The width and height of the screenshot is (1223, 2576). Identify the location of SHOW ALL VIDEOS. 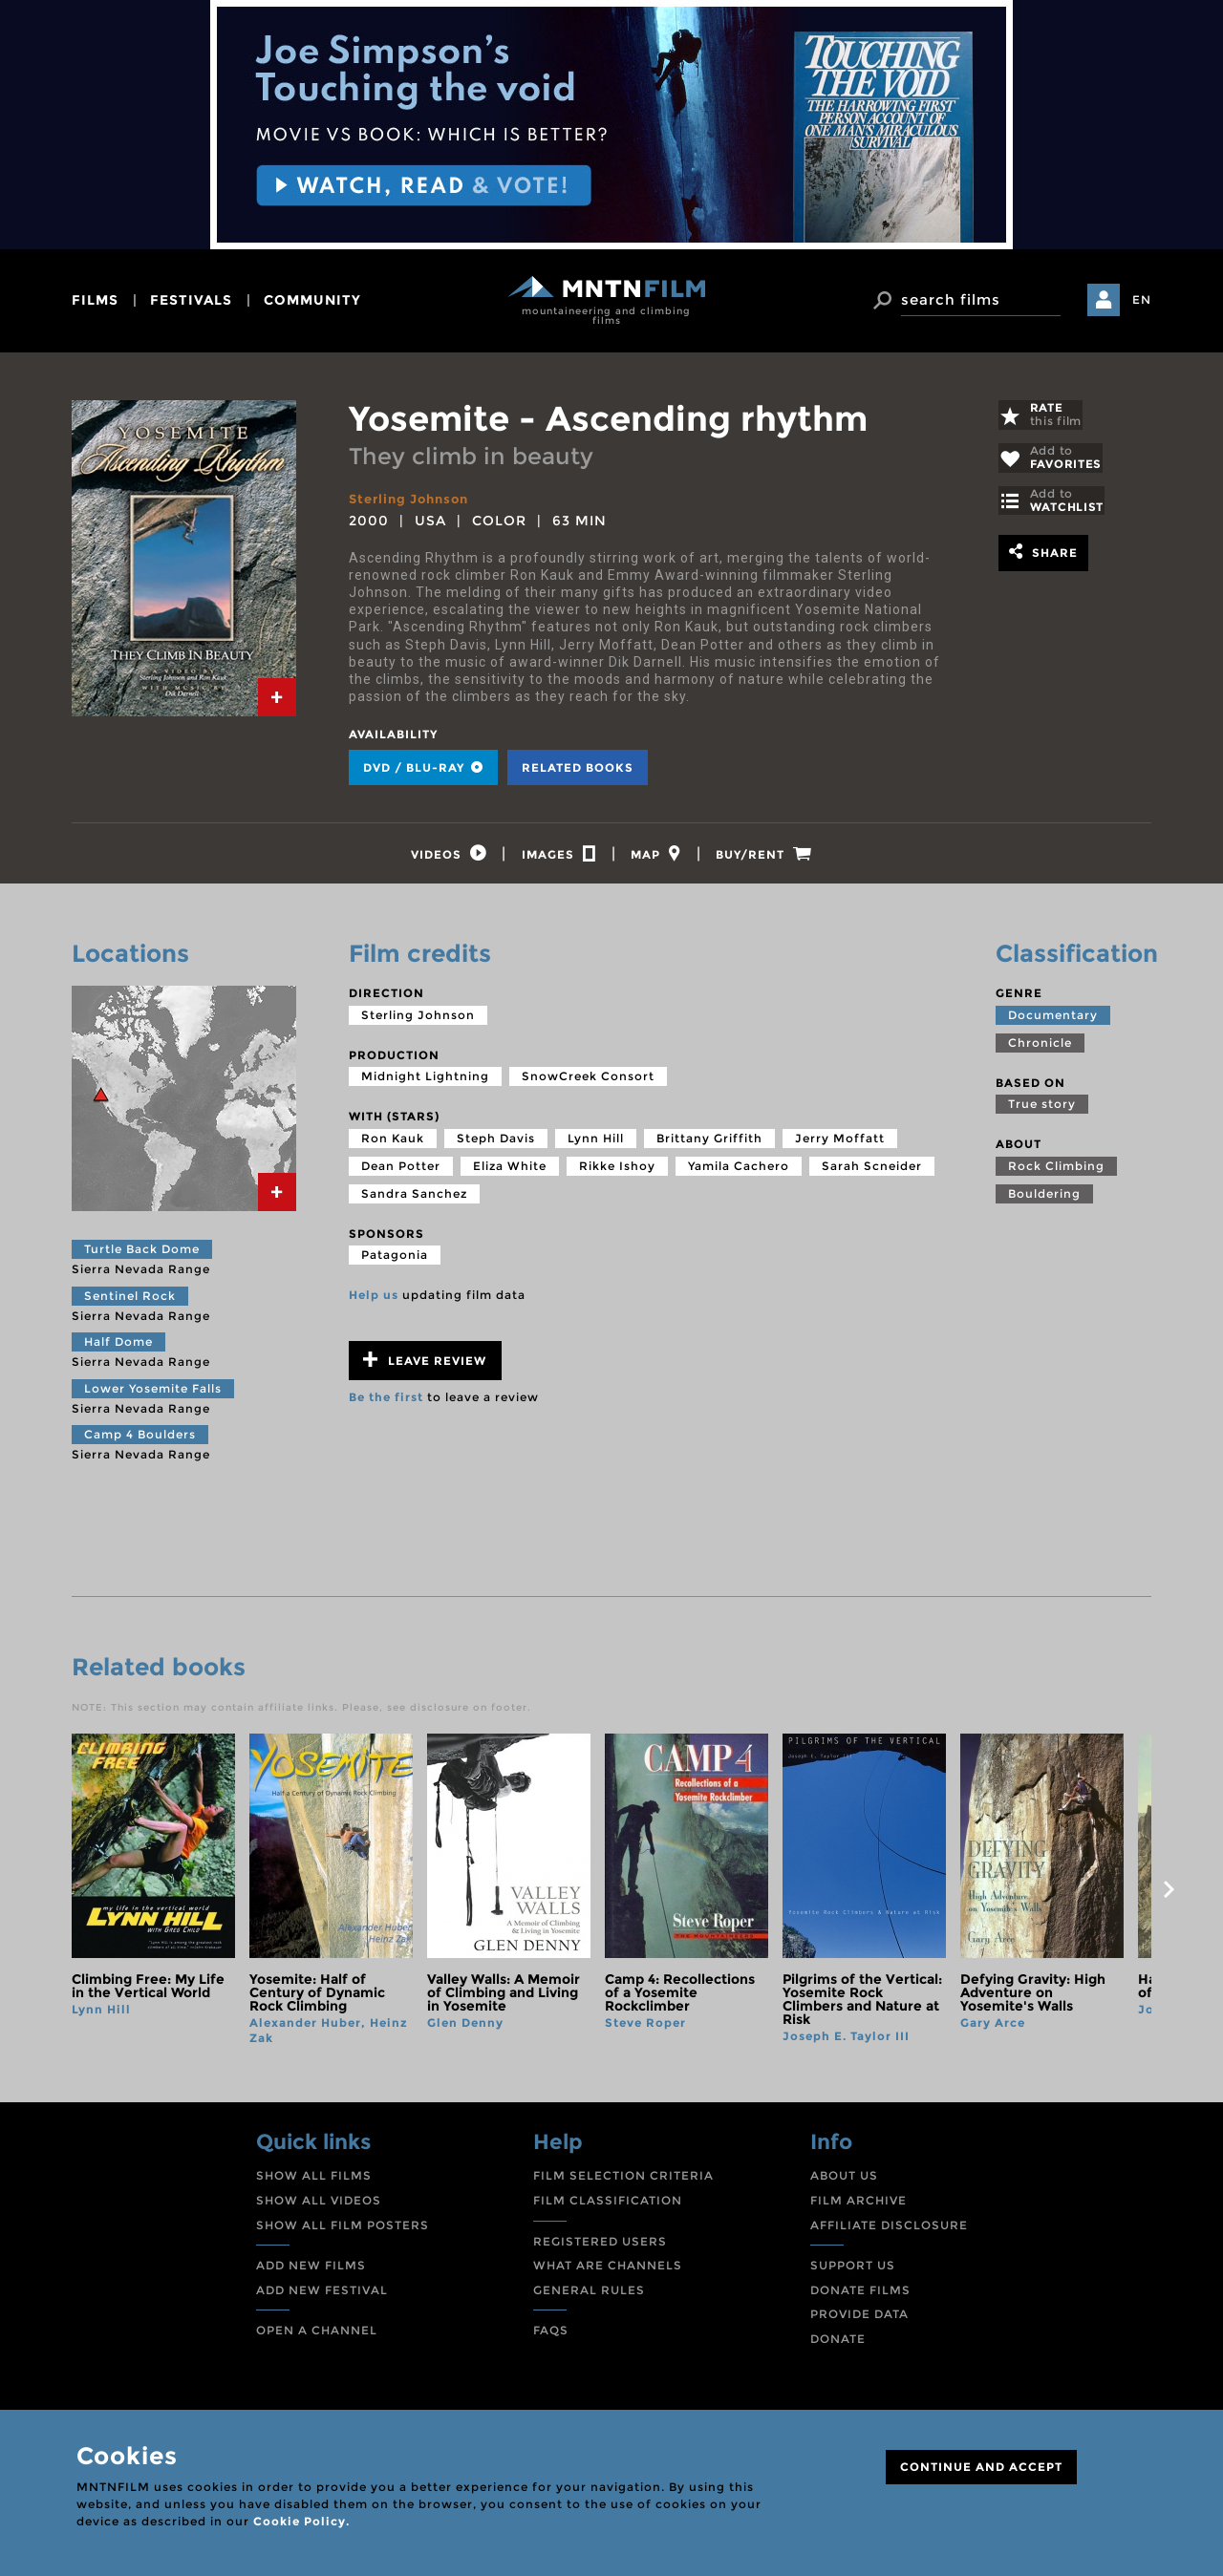
(318, 2206).